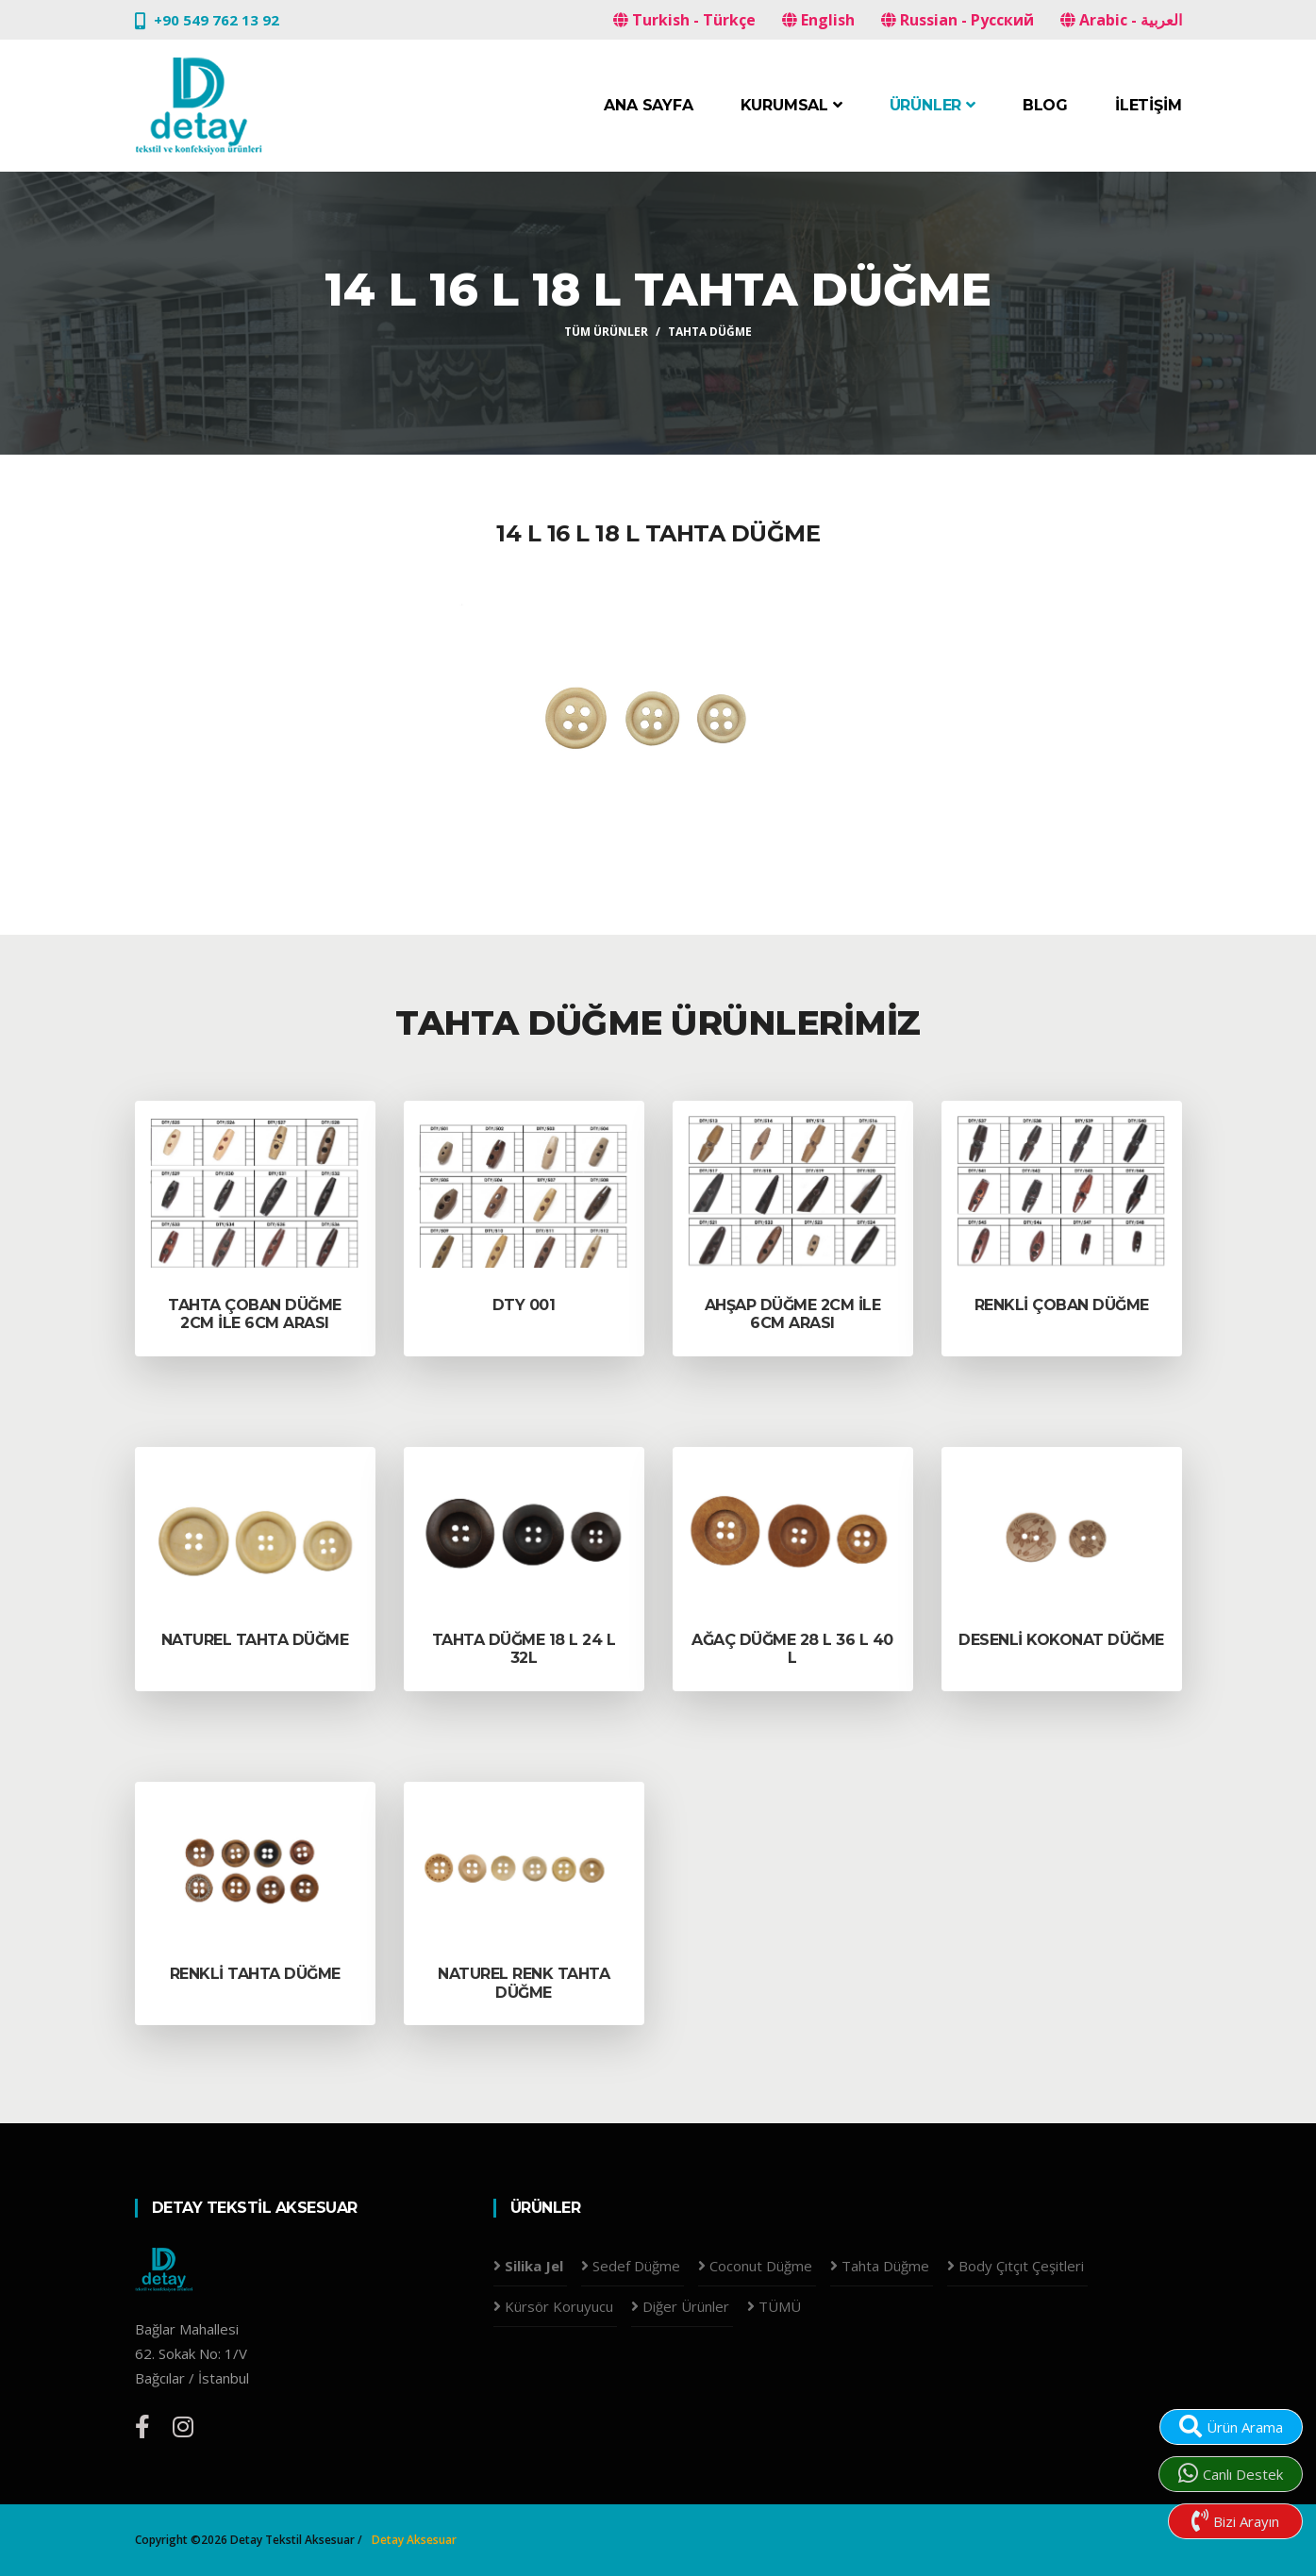 The image size is (1316, 2576). Describe the element at coordinates (216, 19) in the screenshot. I see `+90 549 762 13 92` at that location.